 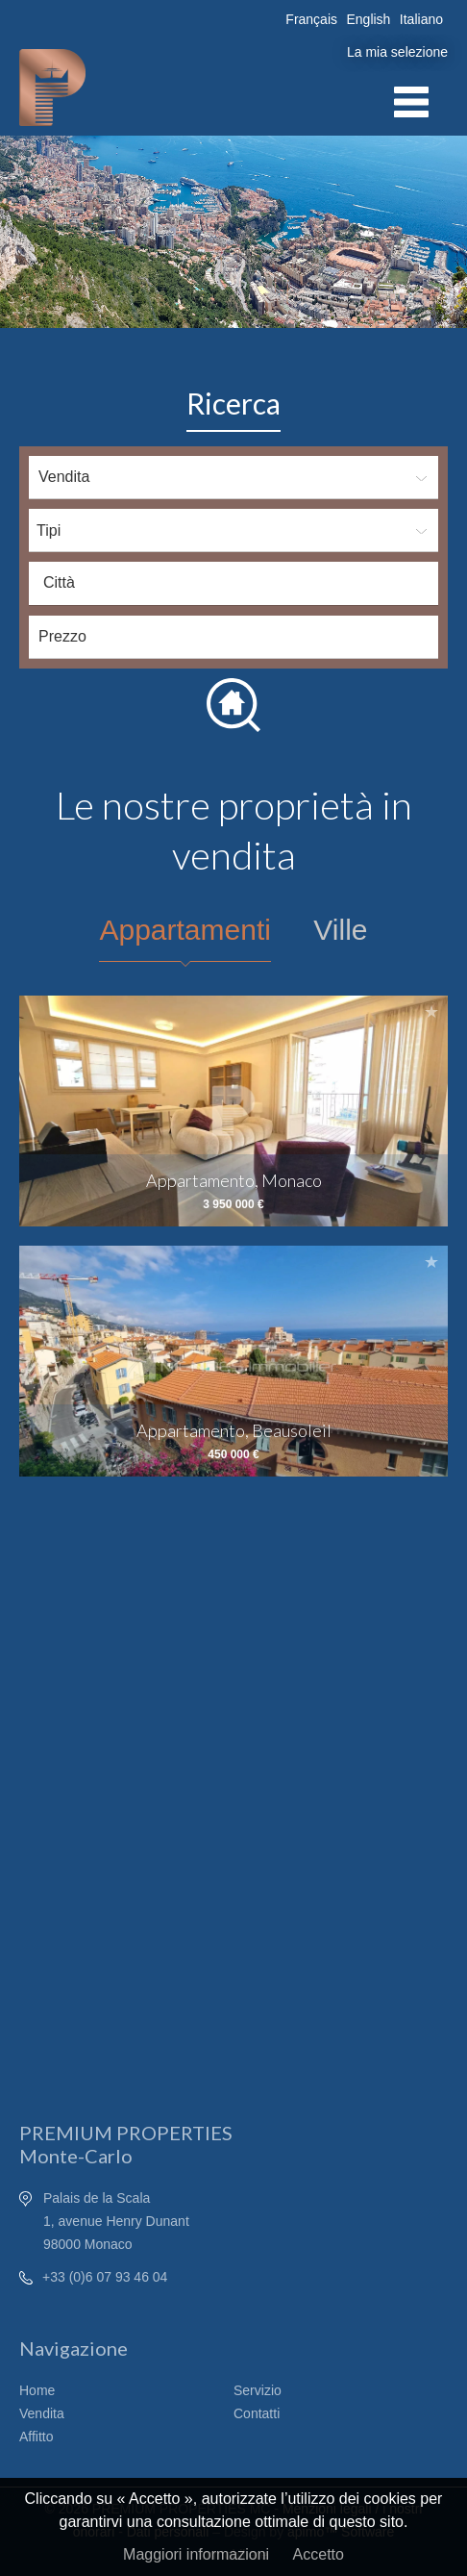 I want to click on Contatti, so click(x=257, y=2413).